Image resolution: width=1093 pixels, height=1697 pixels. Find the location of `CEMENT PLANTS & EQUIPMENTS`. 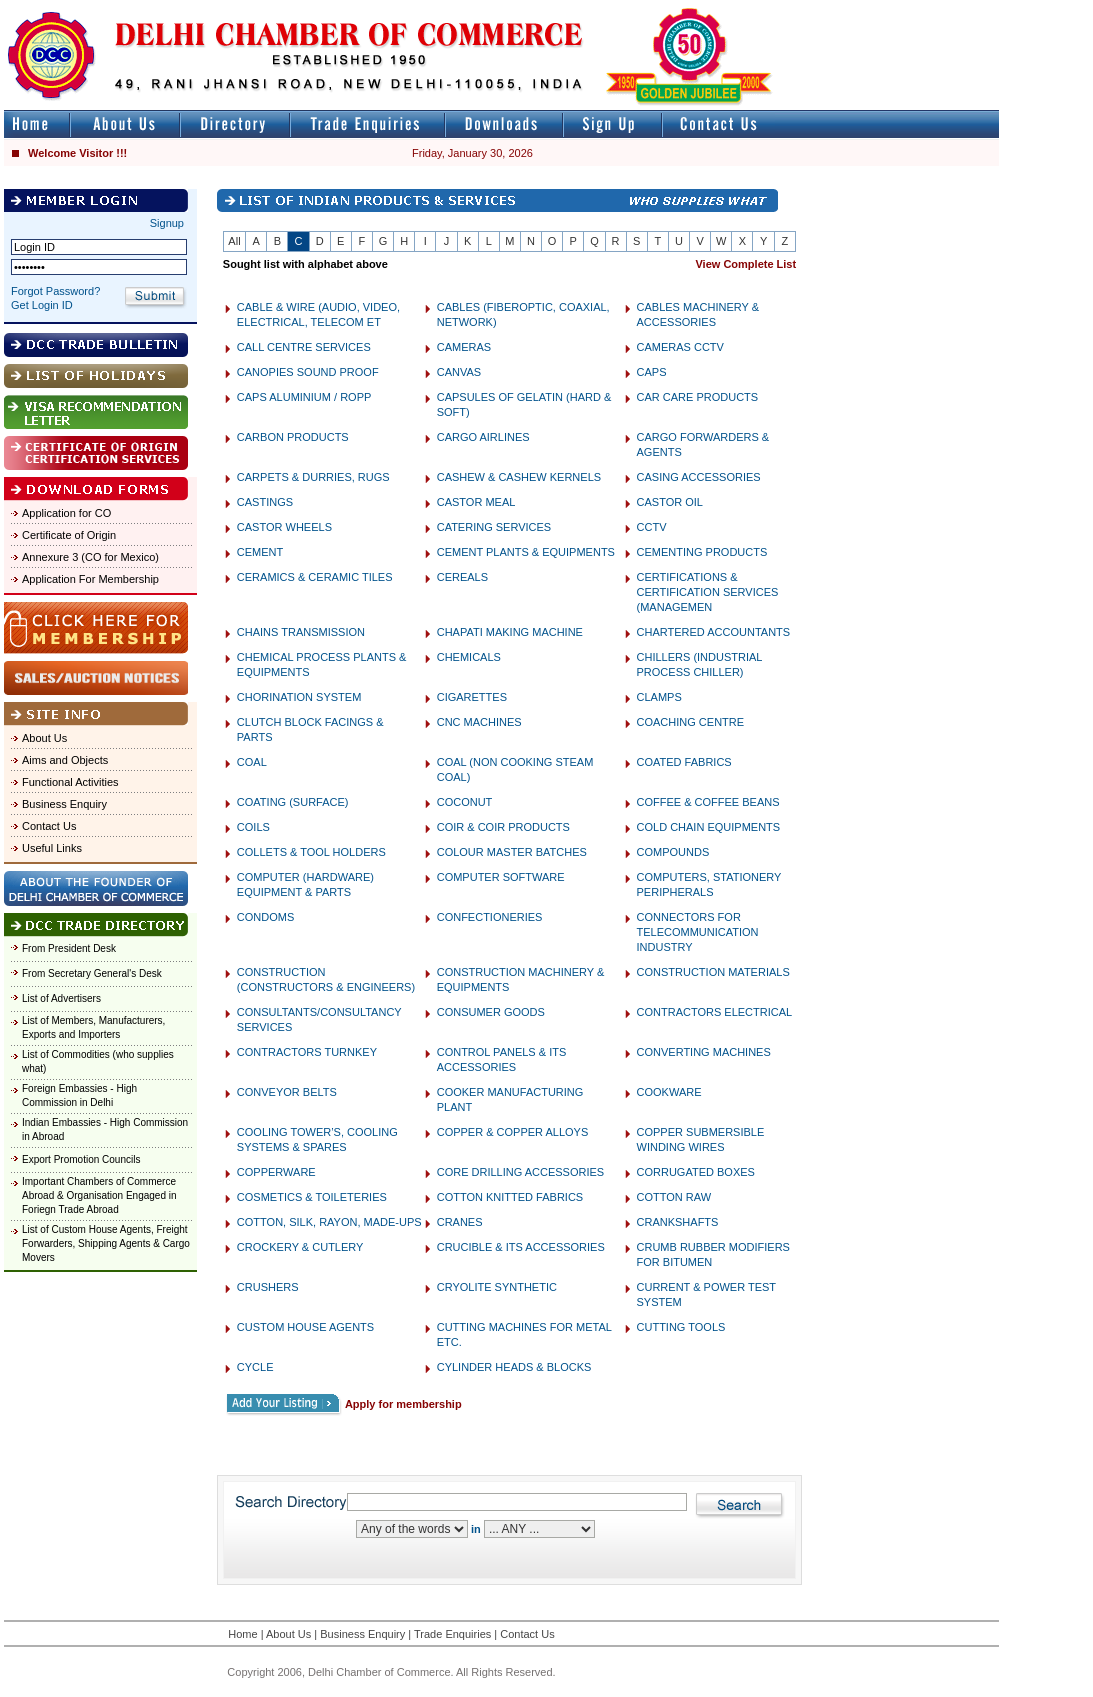

CEMENT PLANTS & EQUIPMENTS is located at coordinates (526, 552).